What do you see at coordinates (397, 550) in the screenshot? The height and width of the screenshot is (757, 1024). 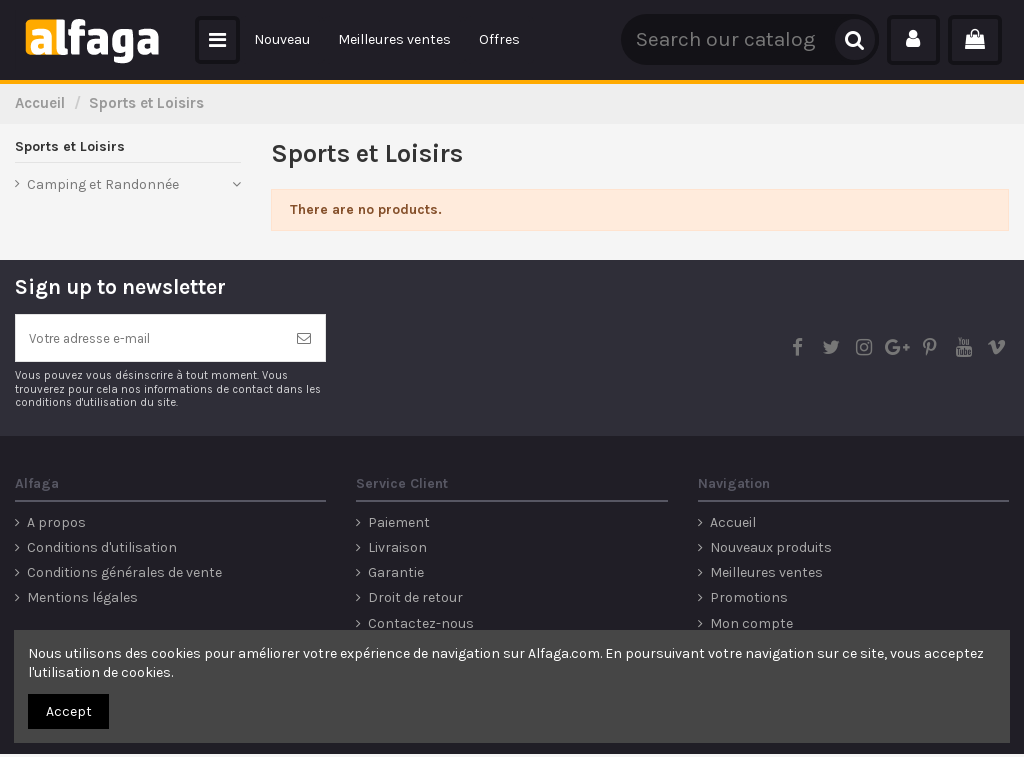 I see `Livraison` at bounding box center [397, 550].